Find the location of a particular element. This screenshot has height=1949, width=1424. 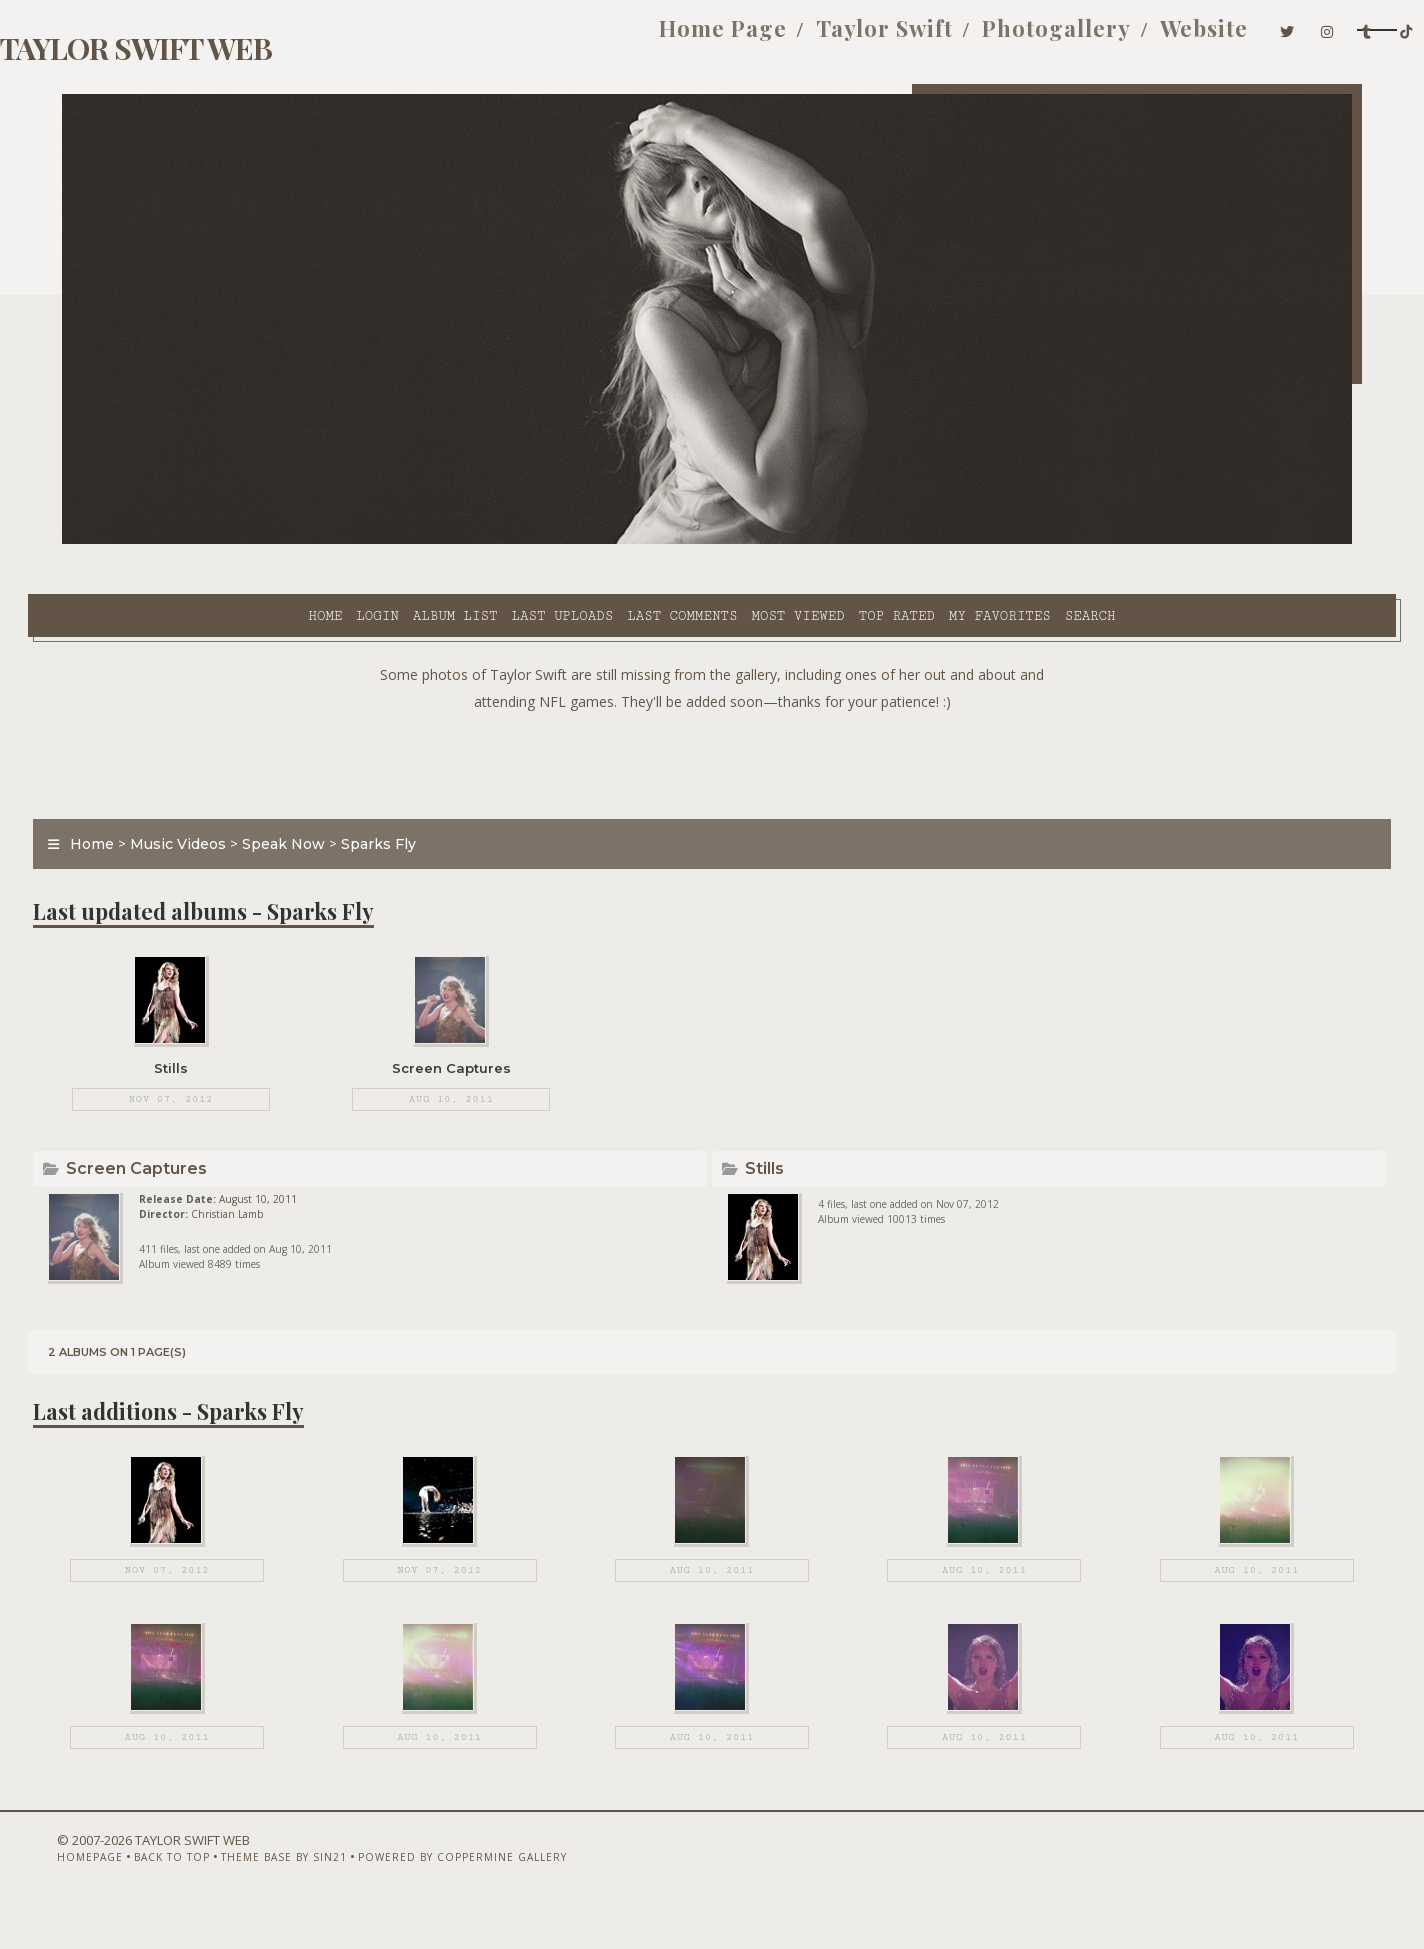

Stills is located at coordinates (767, 1142).